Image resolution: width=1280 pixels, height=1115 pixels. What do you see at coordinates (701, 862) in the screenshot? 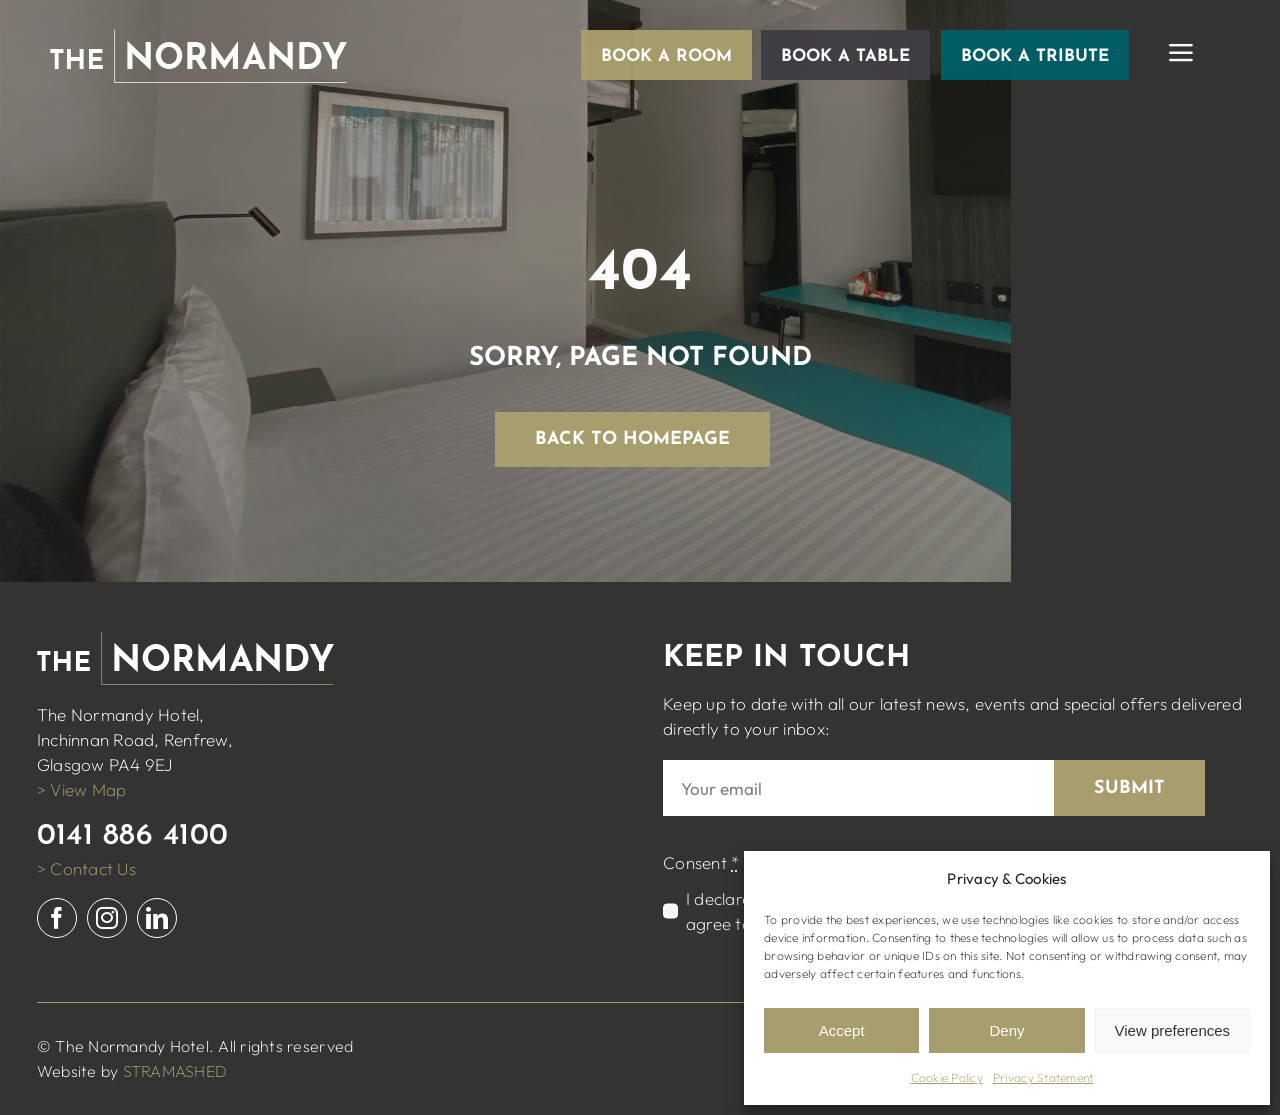
I see `Consent` at bounding box center [701, 862].